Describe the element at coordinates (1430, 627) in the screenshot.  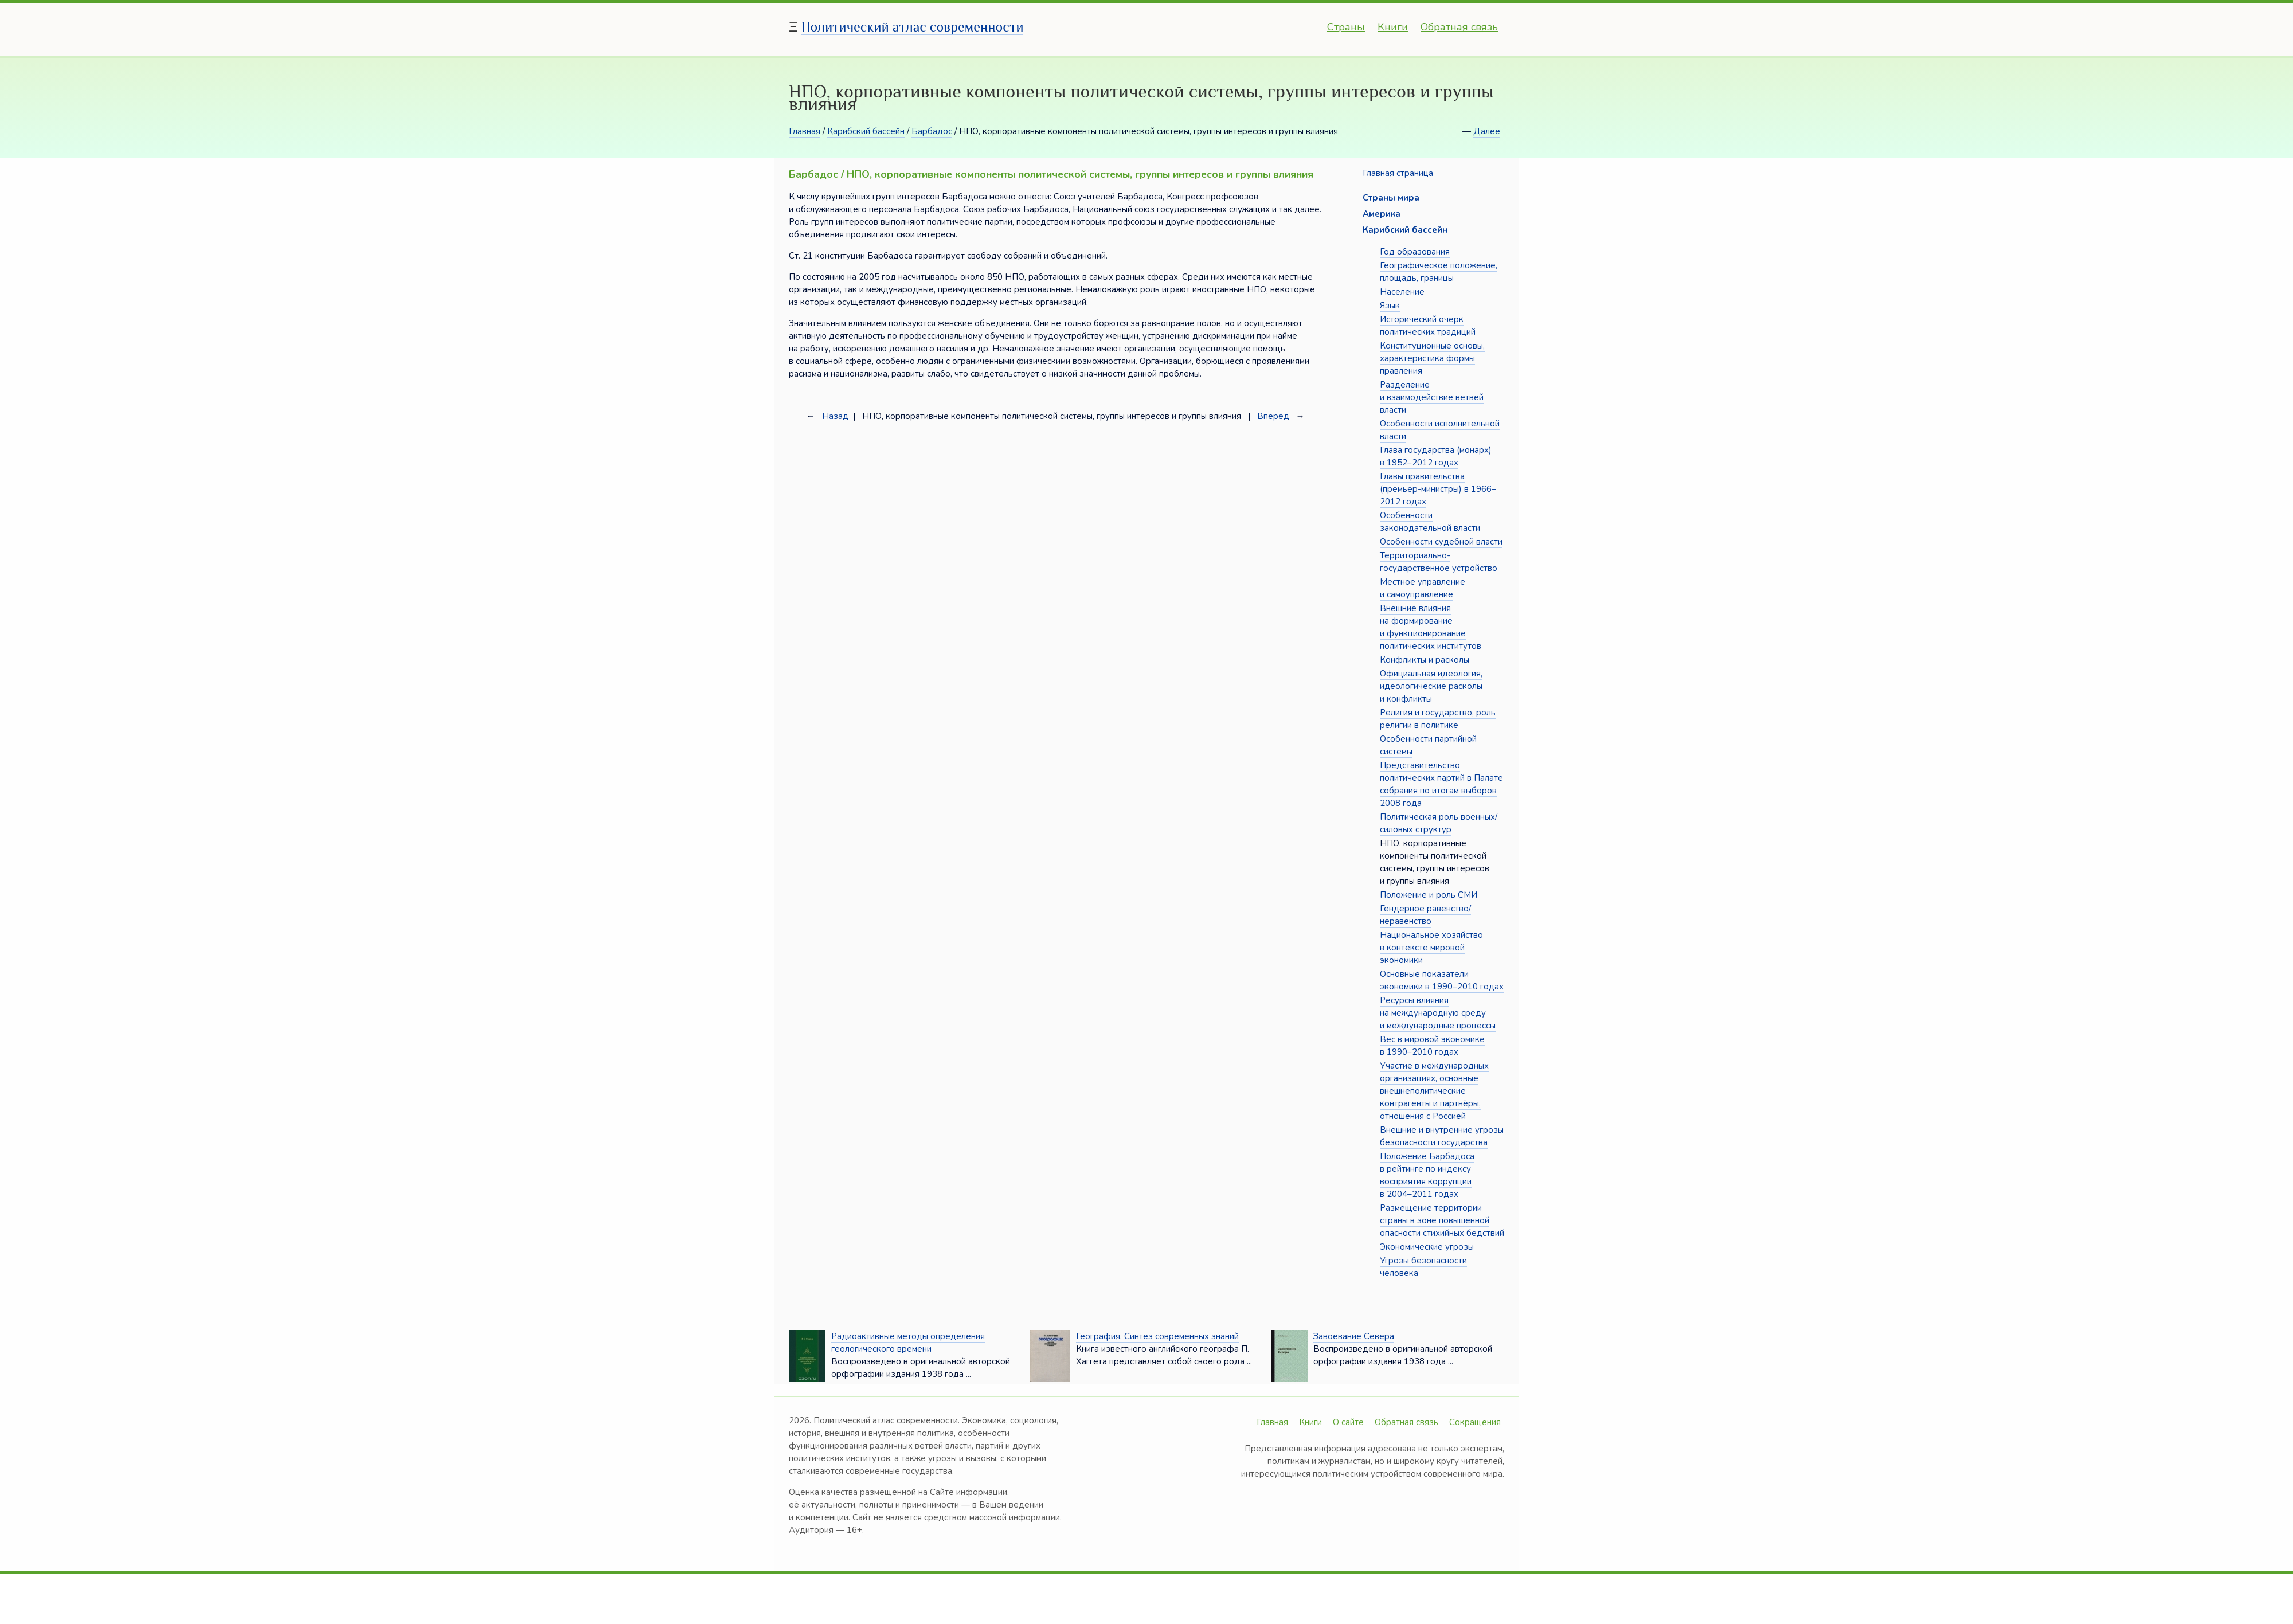
I see `Внешние влияния на формирование и функционирование политических институтов` at that location.